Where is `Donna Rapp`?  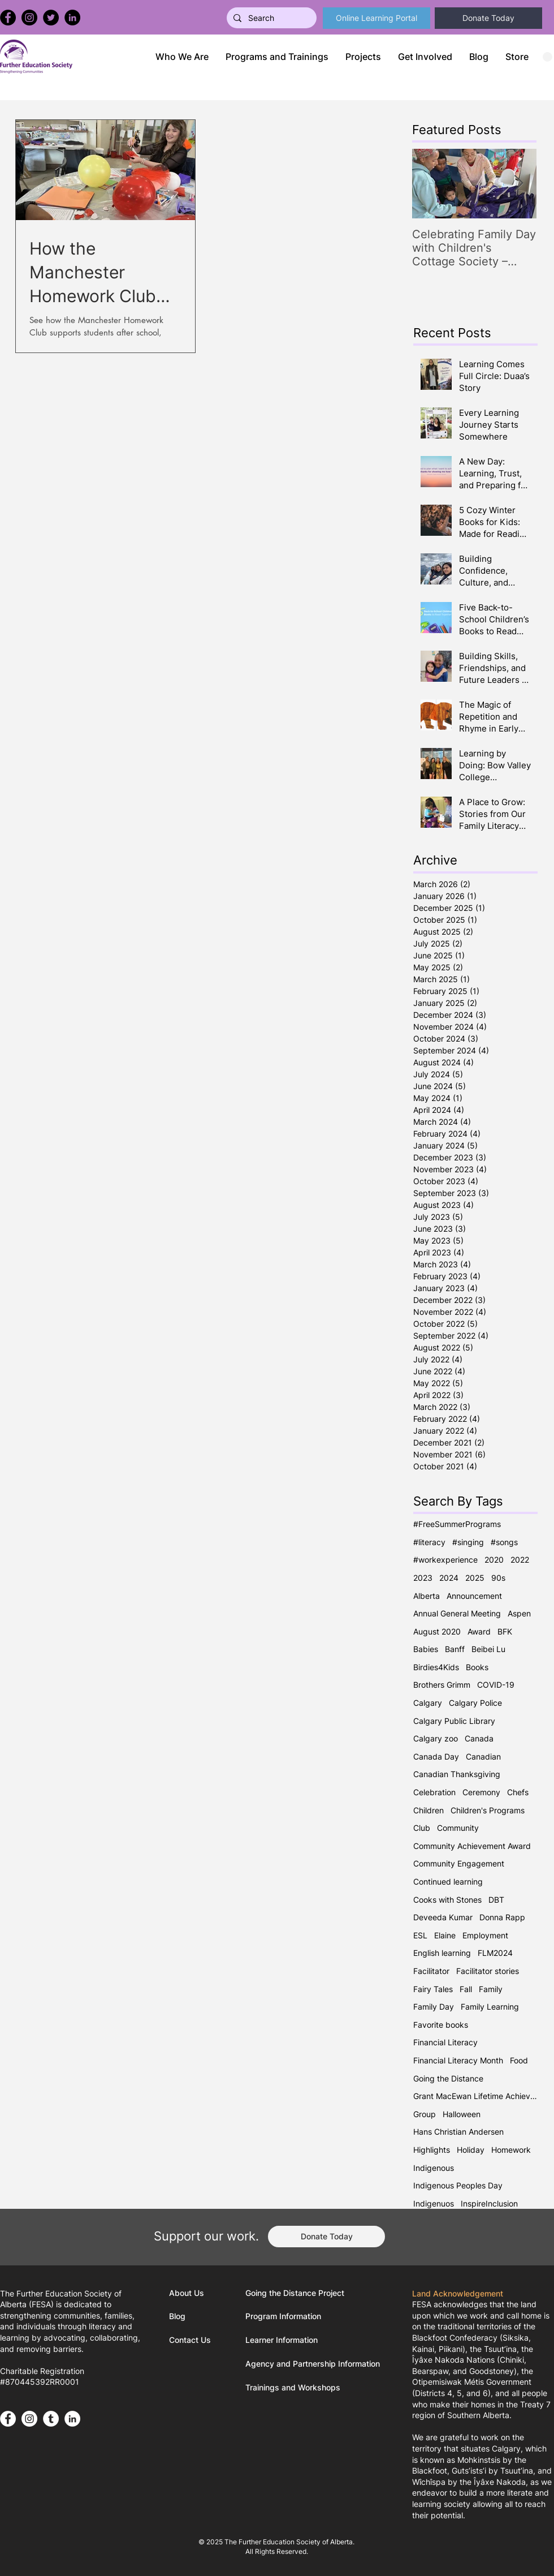
Donna Rapp is located at coordinates (502, 1917).